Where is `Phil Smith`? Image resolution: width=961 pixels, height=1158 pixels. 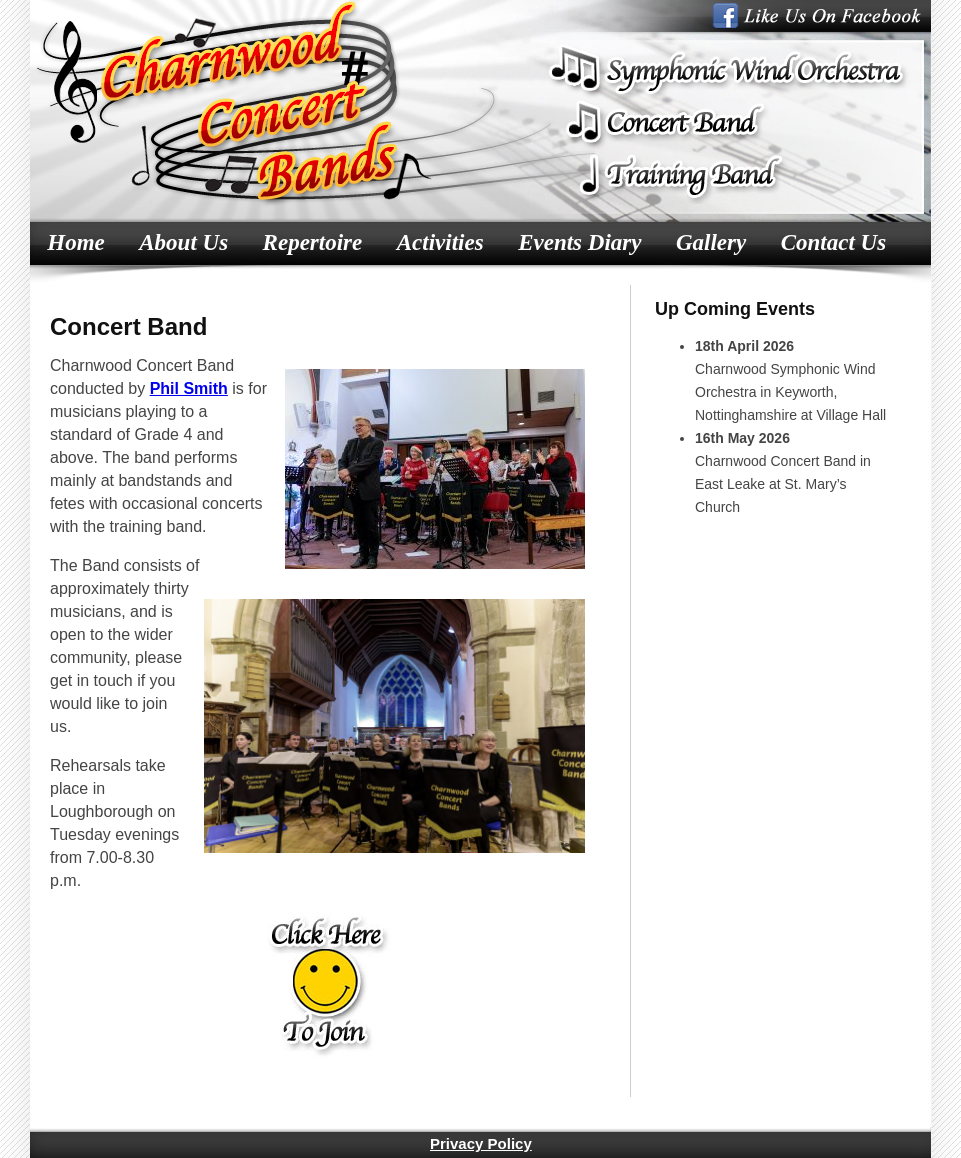
Phil Smith is located at coordinates (189, 388).